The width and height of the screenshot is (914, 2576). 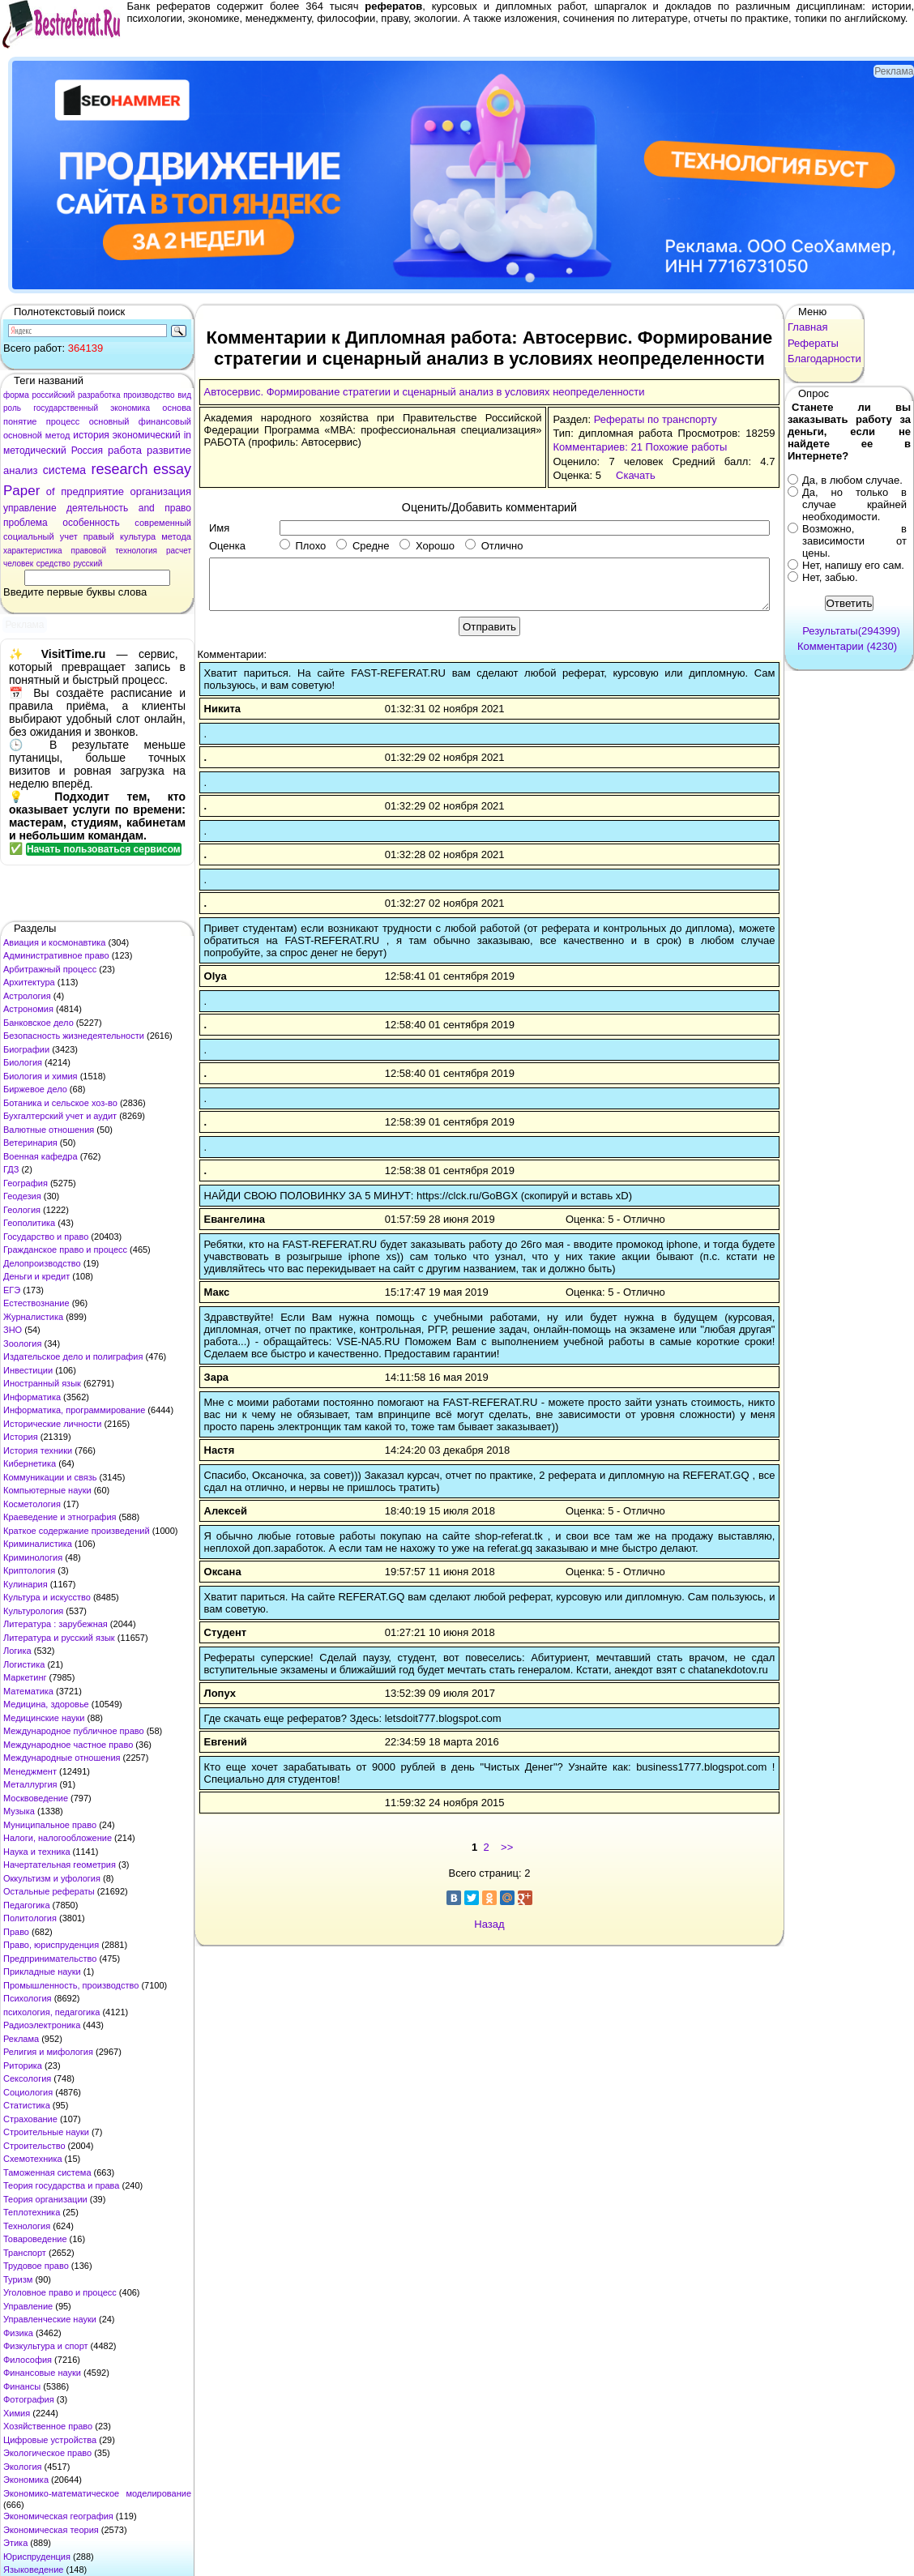 I want to click on Криптология, so click(x=29, y=1570).